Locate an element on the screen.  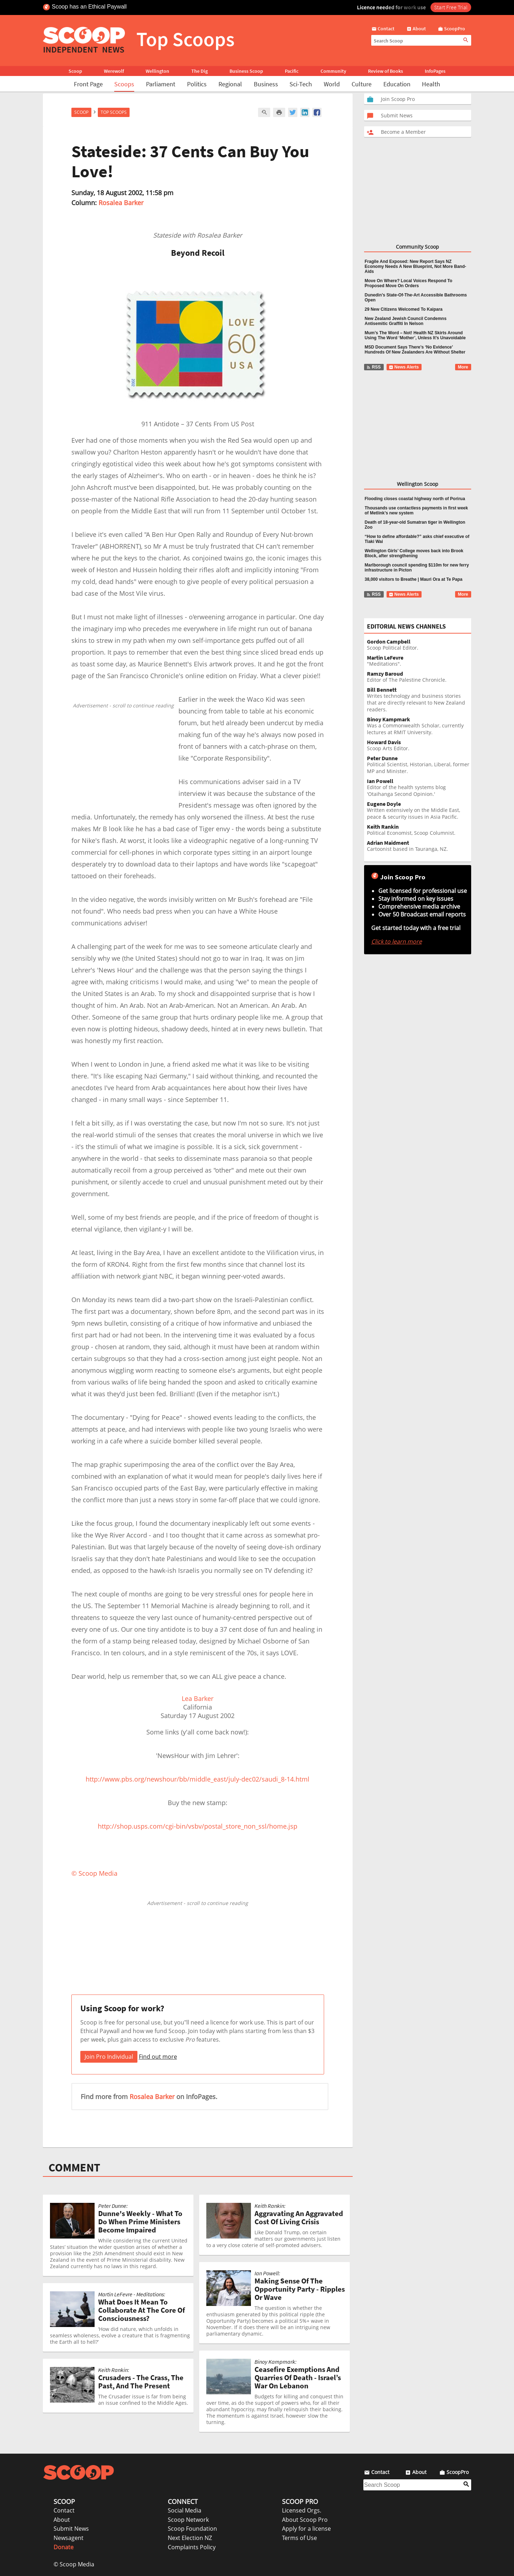
http://www.pbs.org/newshour/bb/middle_east/july-dec02/saudi_8-14.html is located at coordinates (197, 1779).